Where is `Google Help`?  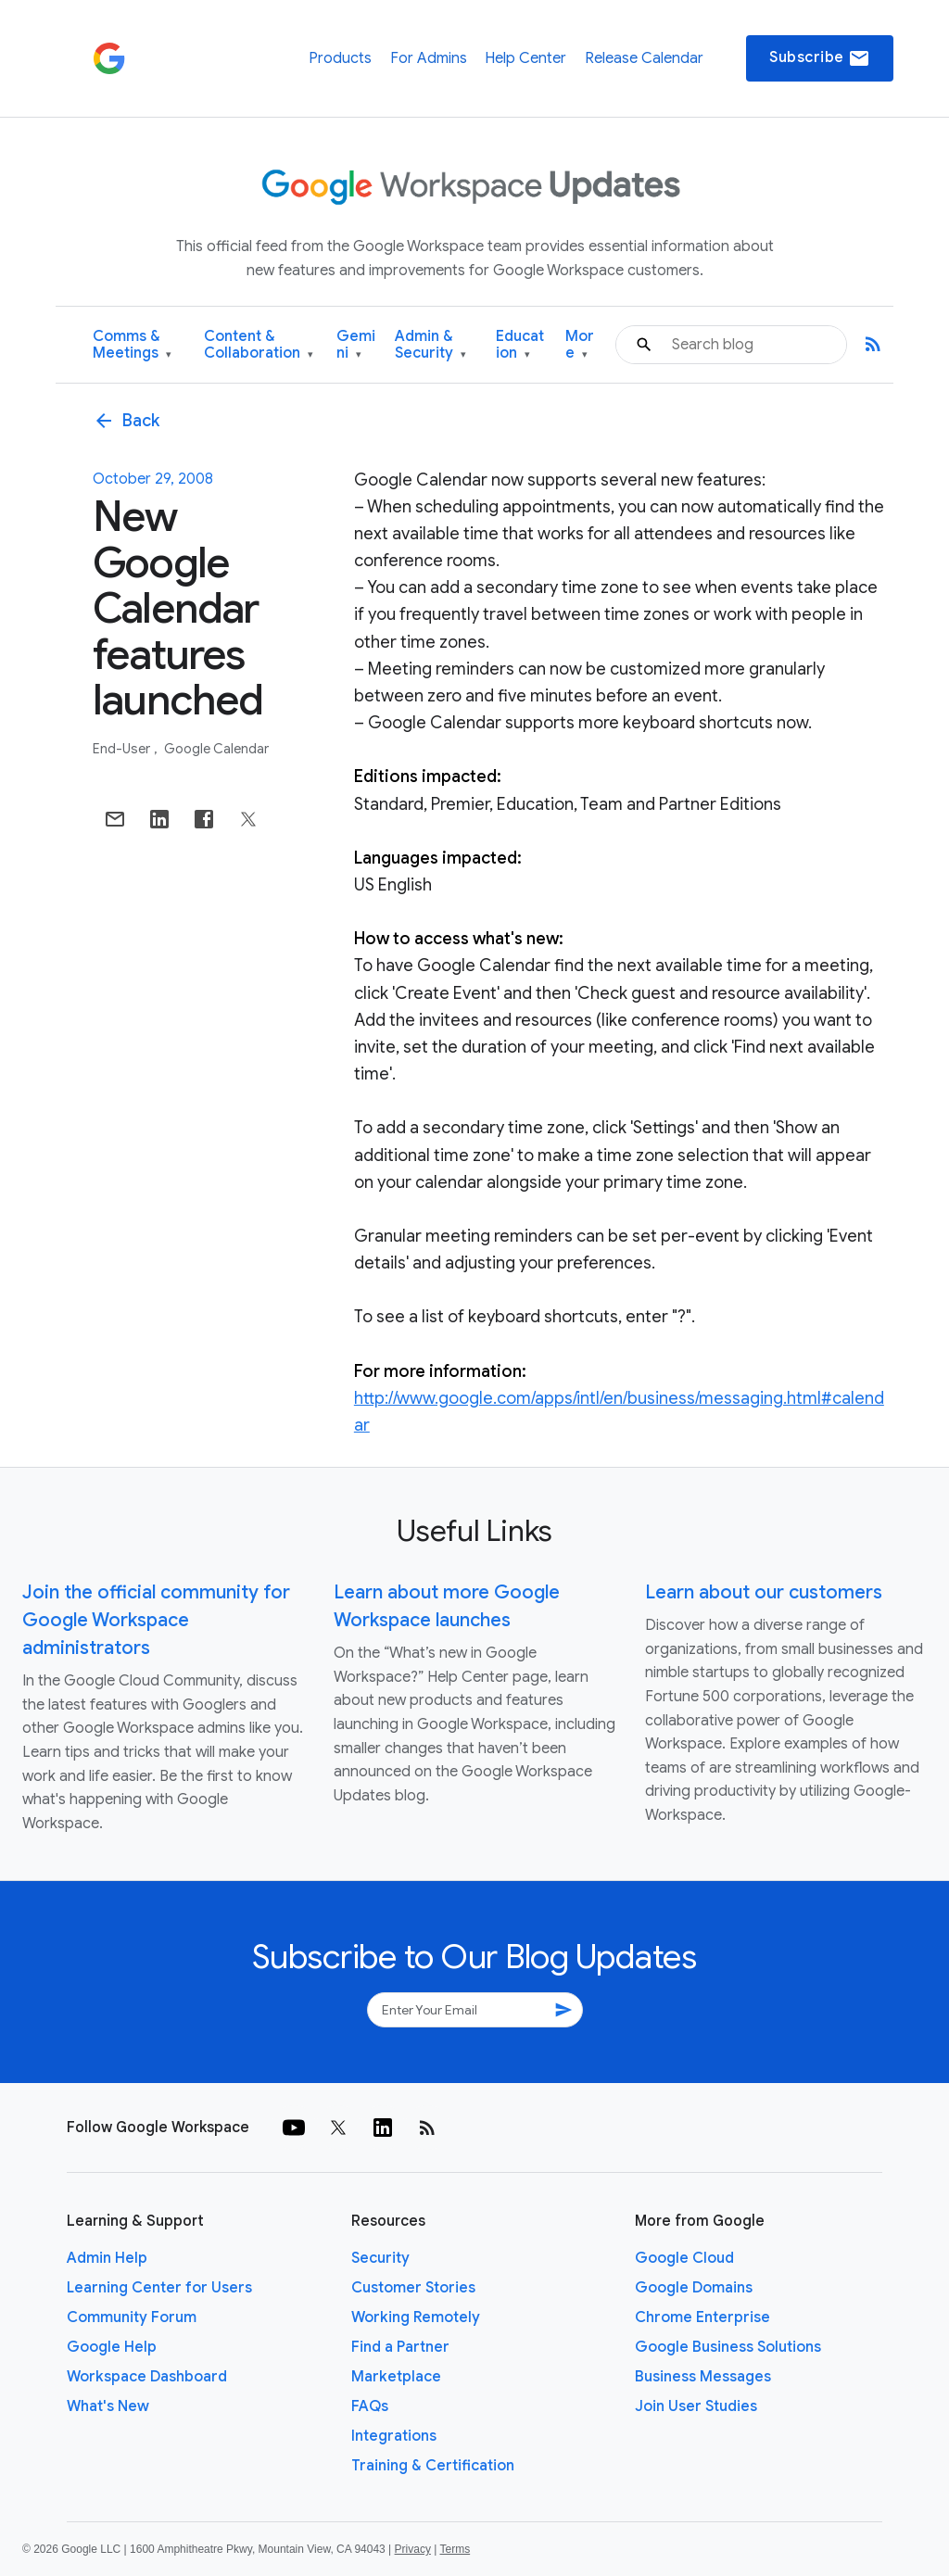
Google Help is located at coordinates (112, 2347).